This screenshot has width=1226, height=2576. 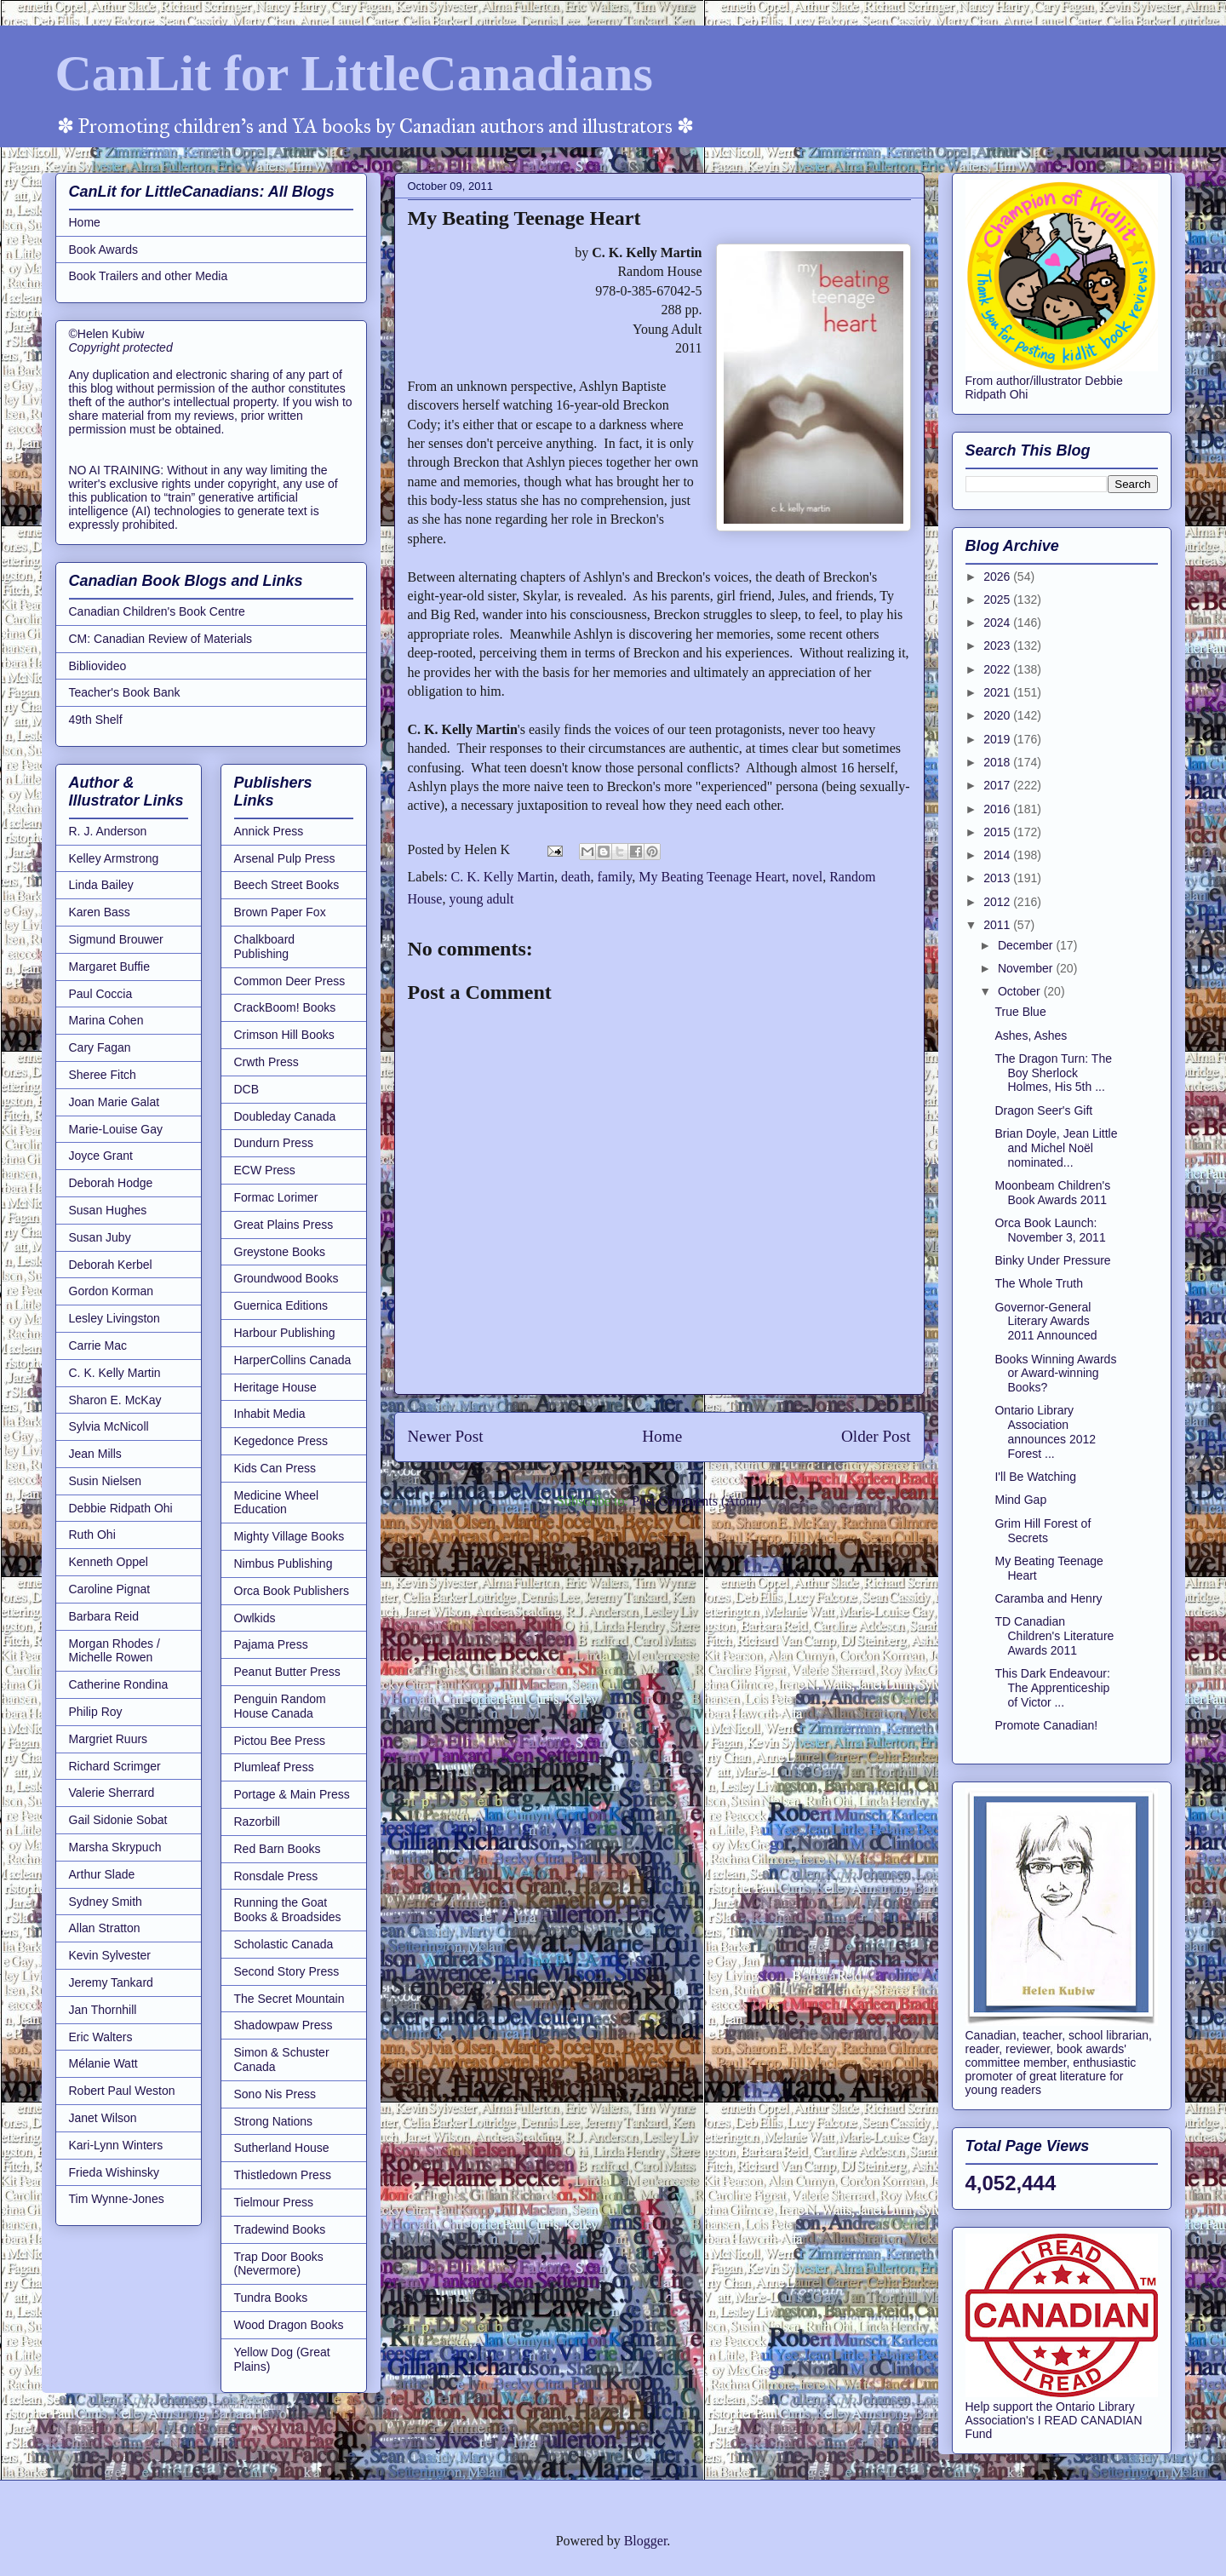 What do you see at coordinates (280, 2229) in the screenshot?
I see `Tradewind Books` at bounding box center [280, 2229].